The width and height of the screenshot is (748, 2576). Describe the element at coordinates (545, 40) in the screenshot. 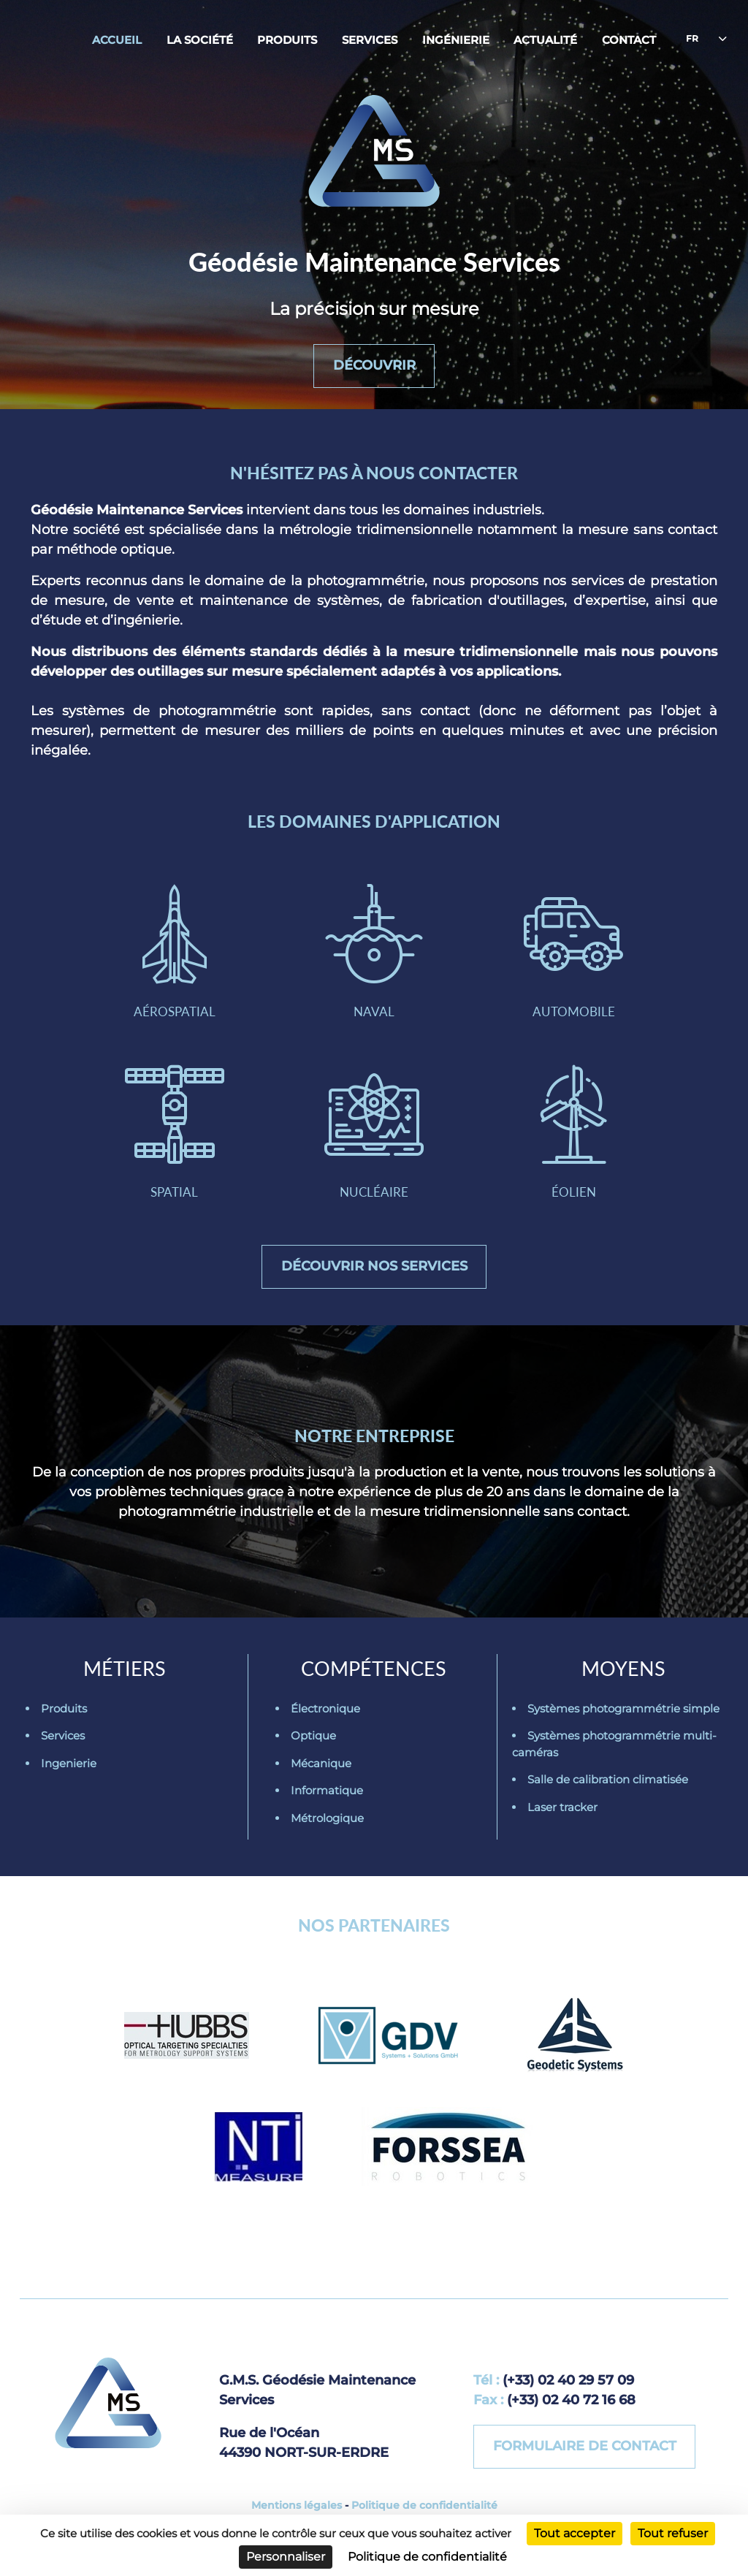

I see `Actualité` at that location.